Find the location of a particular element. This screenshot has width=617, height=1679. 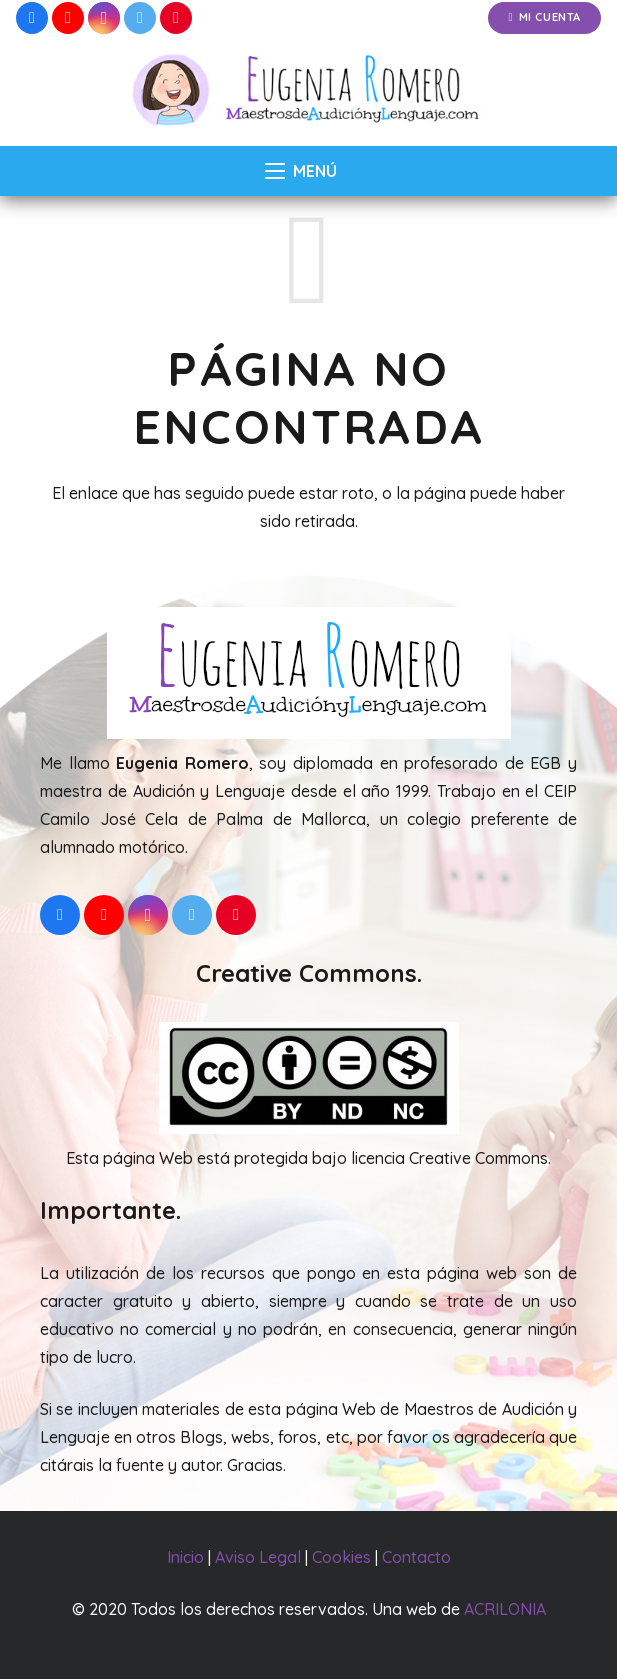

[Enlace] is located at coordinates (308, 91).